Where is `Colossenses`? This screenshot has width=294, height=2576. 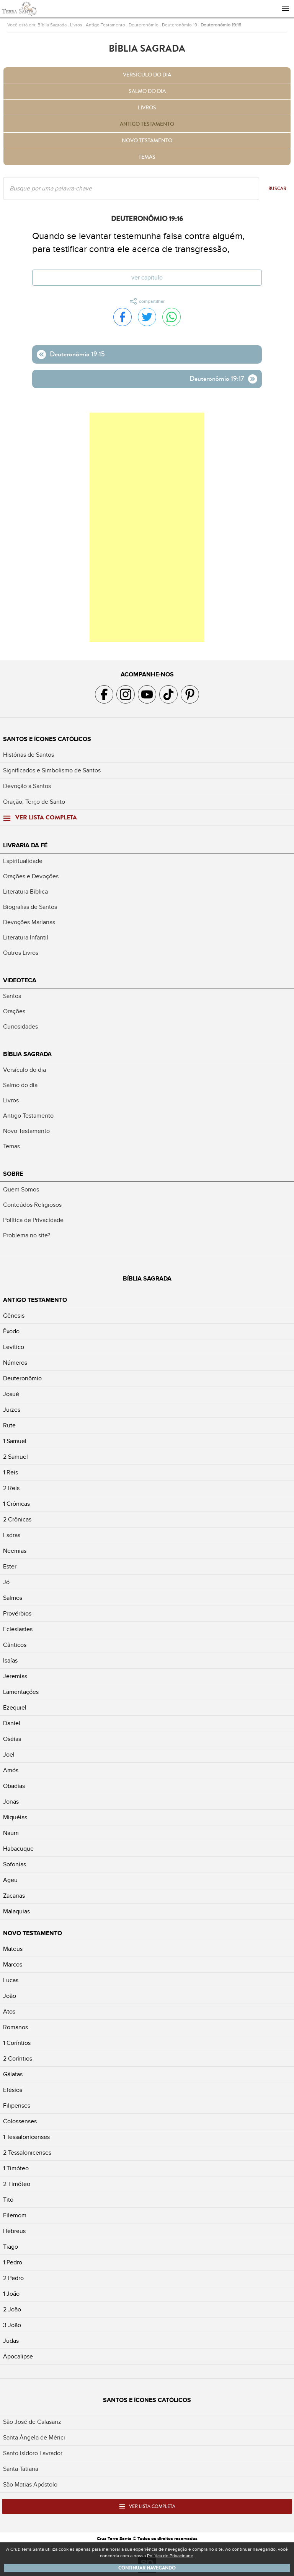 Colossenses is located at coordinates (20, 2121).